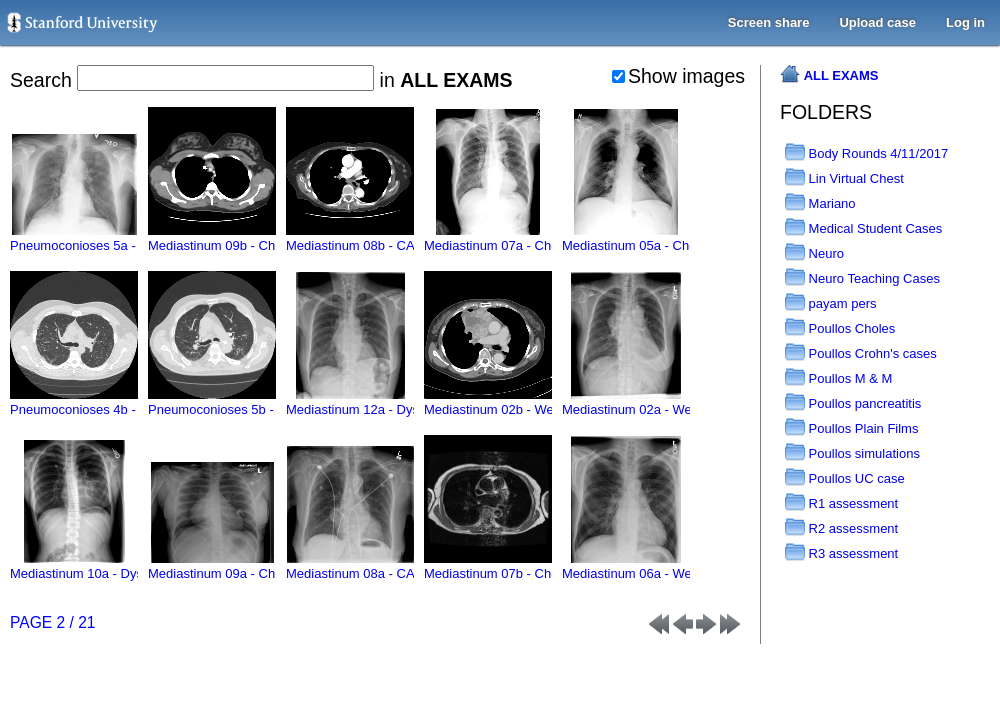  I want to click on Neuro, so click(814, 253).